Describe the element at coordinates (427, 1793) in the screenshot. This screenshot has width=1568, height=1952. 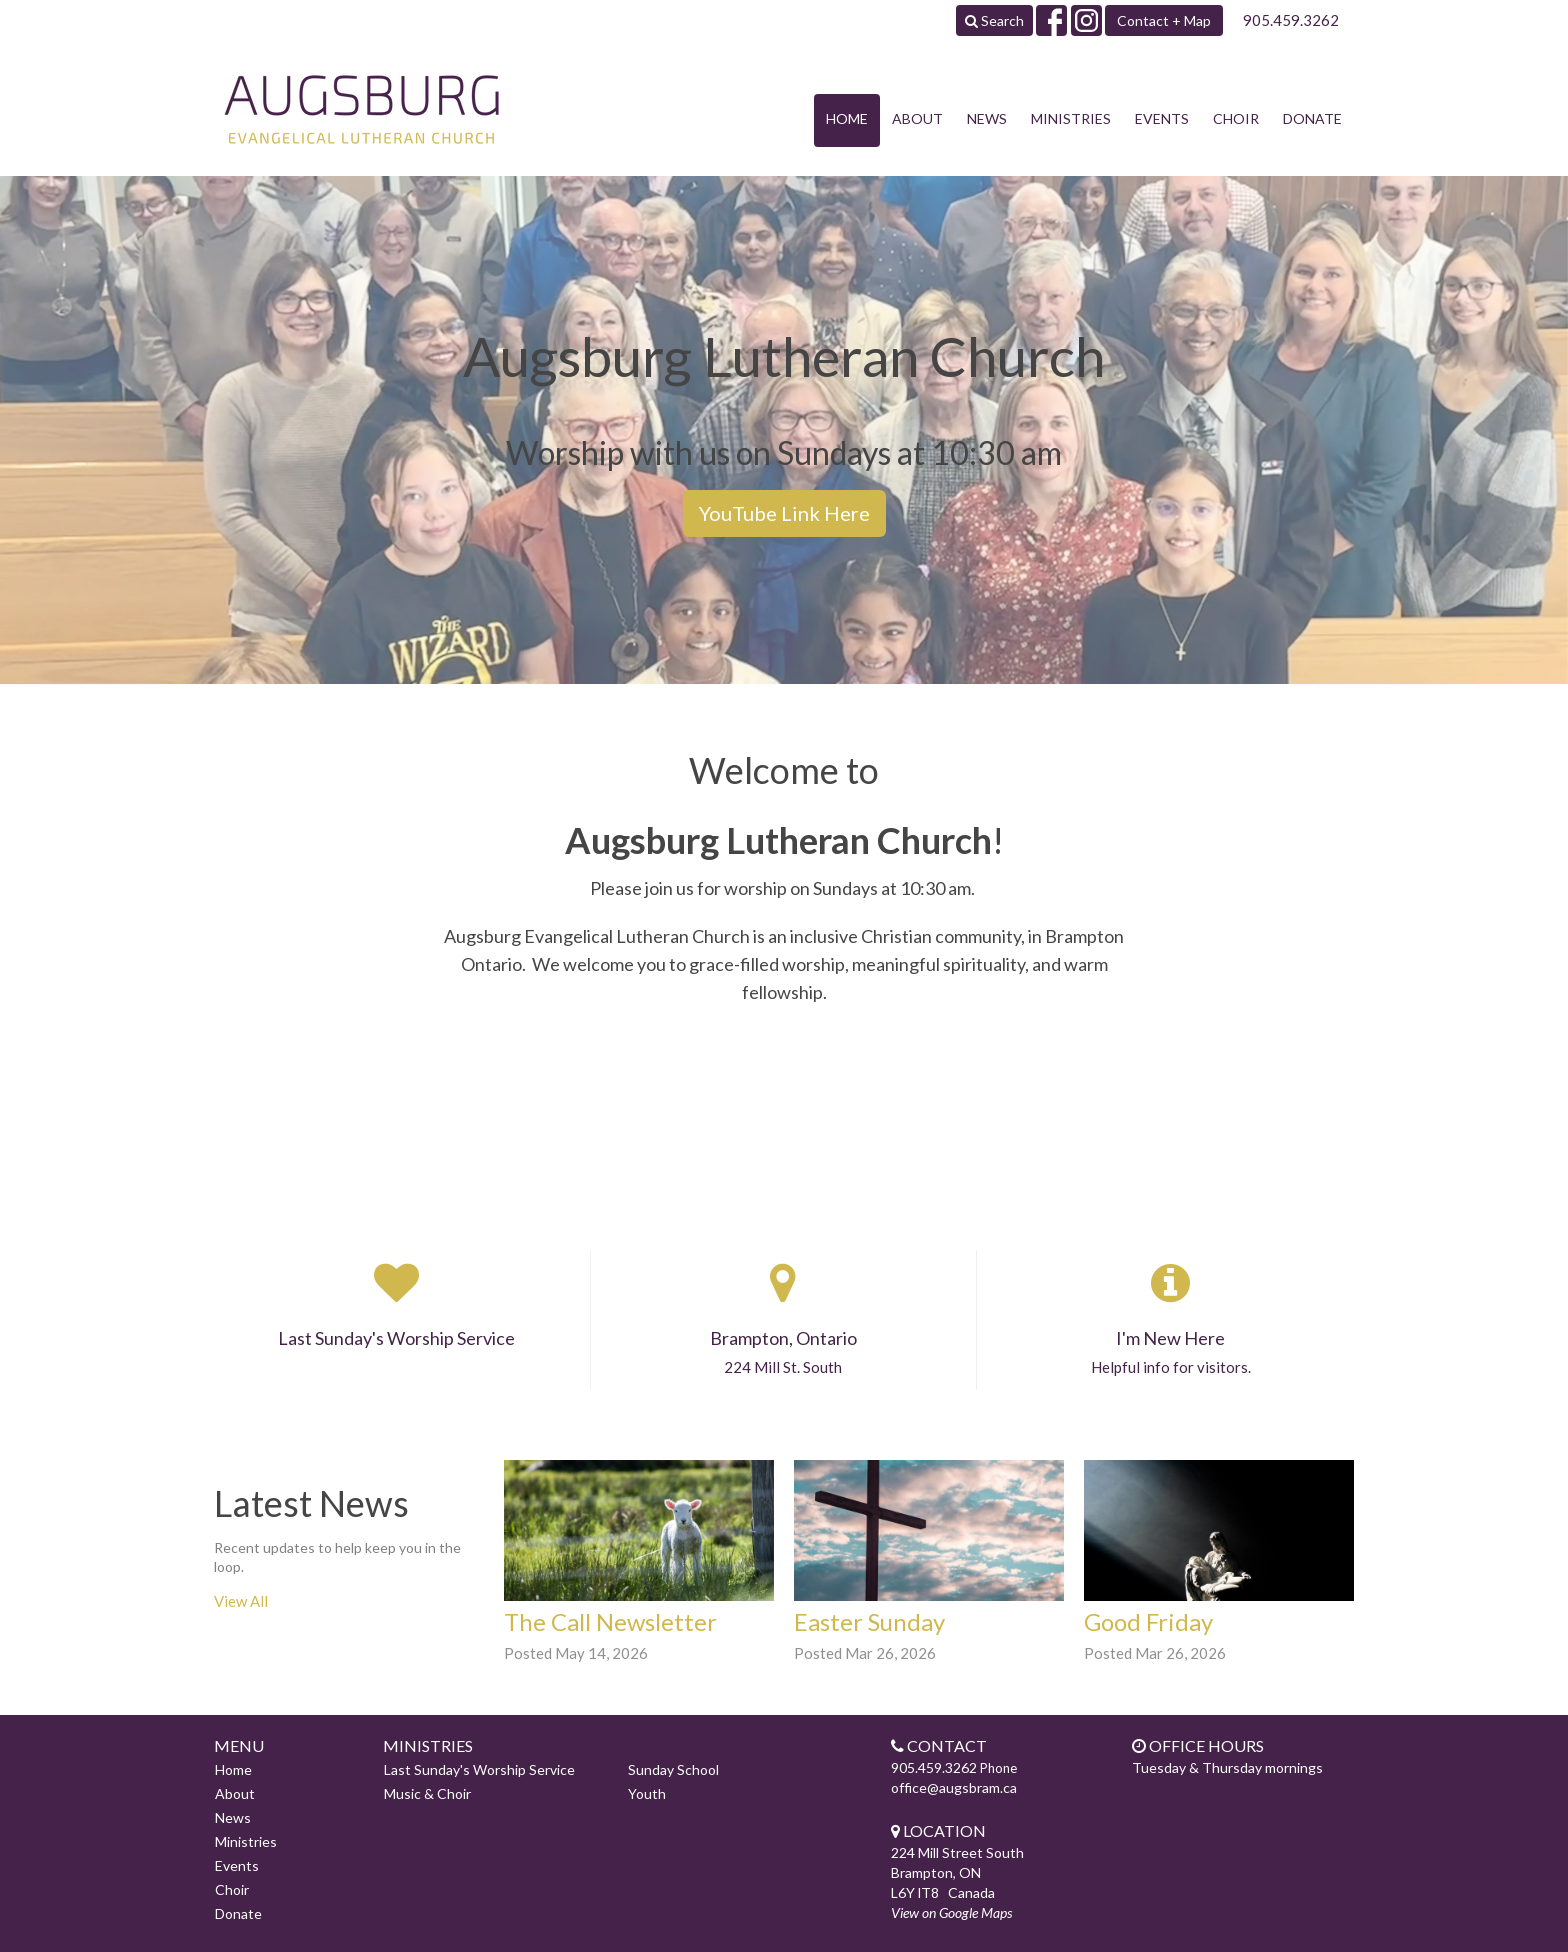
I see `Music & Choir` at that location.